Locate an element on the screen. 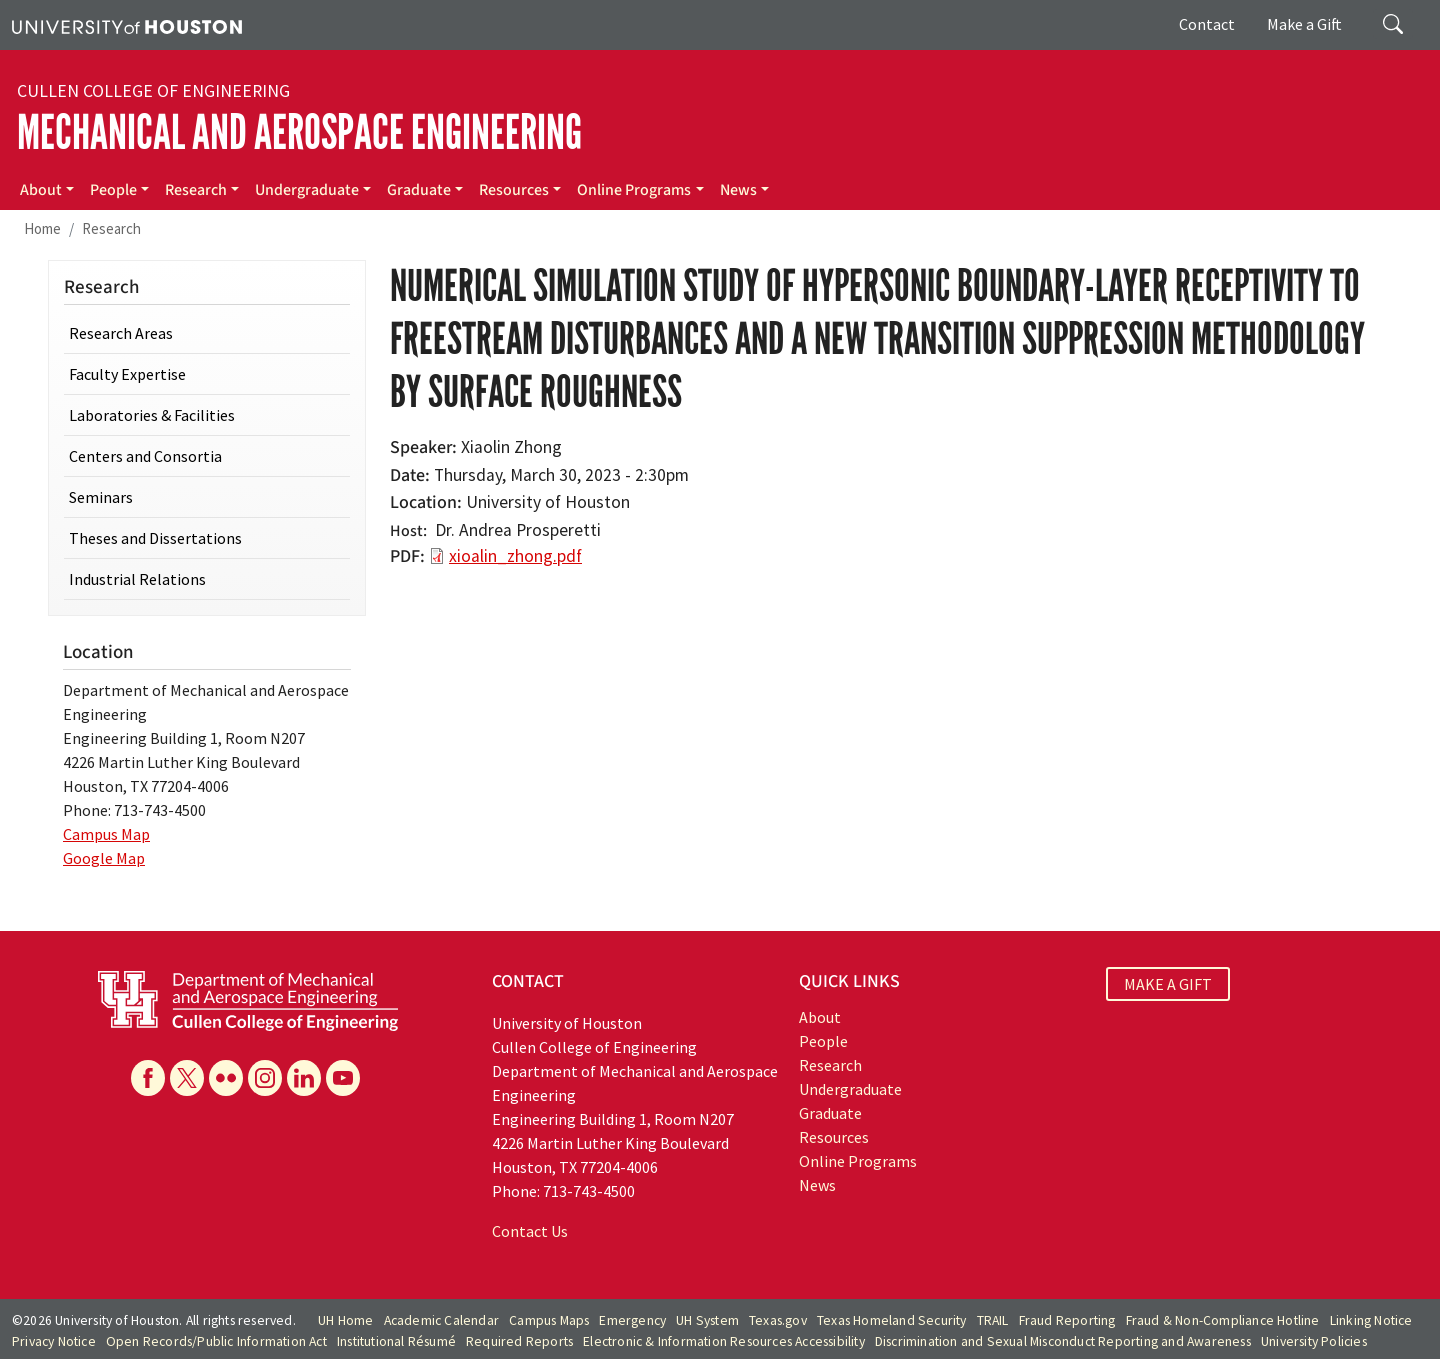 The width and height of the screenshot is (1440, 1359). [X] is located at coordinates (187, 1078).